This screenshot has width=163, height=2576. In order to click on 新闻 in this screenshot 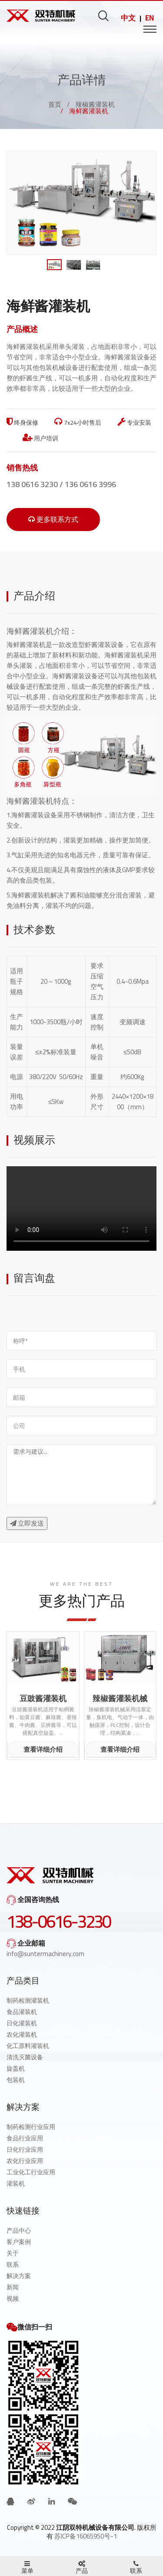, I will do `click(13, 2287)`.